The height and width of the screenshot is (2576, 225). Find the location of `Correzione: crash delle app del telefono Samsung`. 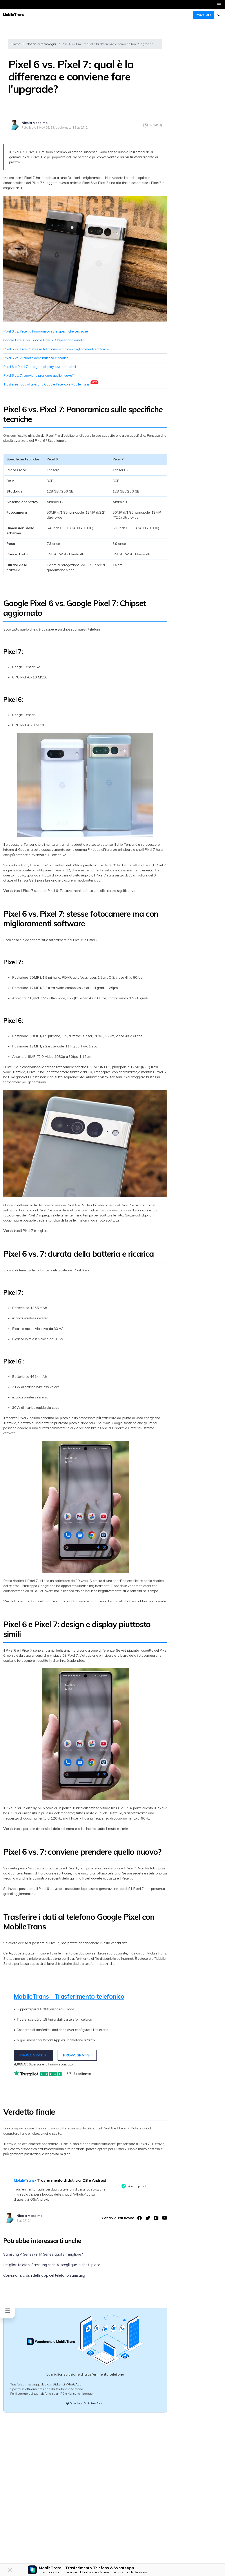

Correzione: crash delle app del telefono Samsung is located at coordinates (48, 2280).